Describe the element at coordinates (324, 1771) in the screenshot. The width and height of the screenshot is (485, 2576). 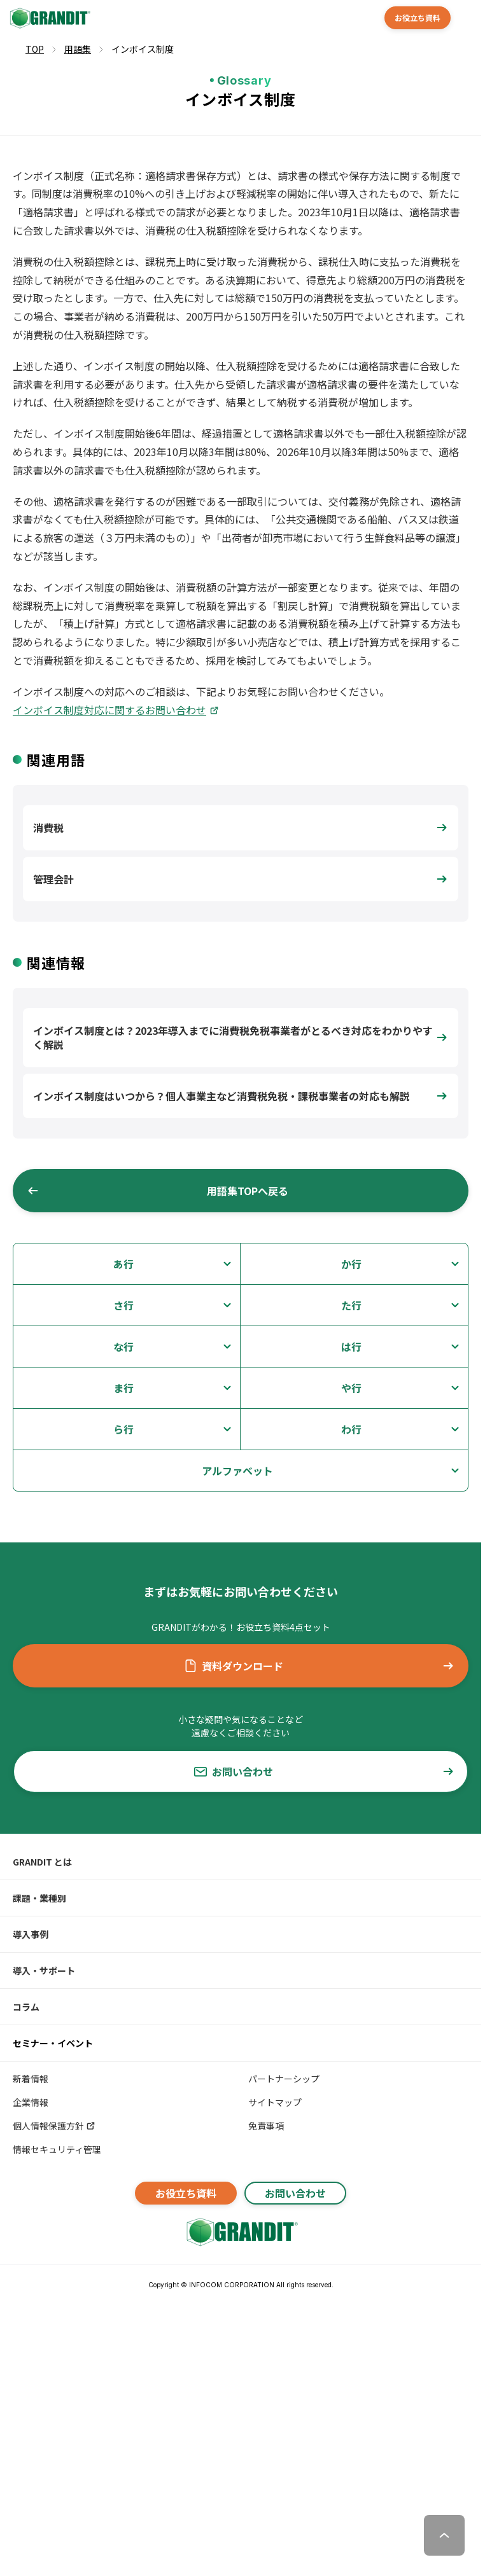
I see `お問い合わせ [button]` at that location.